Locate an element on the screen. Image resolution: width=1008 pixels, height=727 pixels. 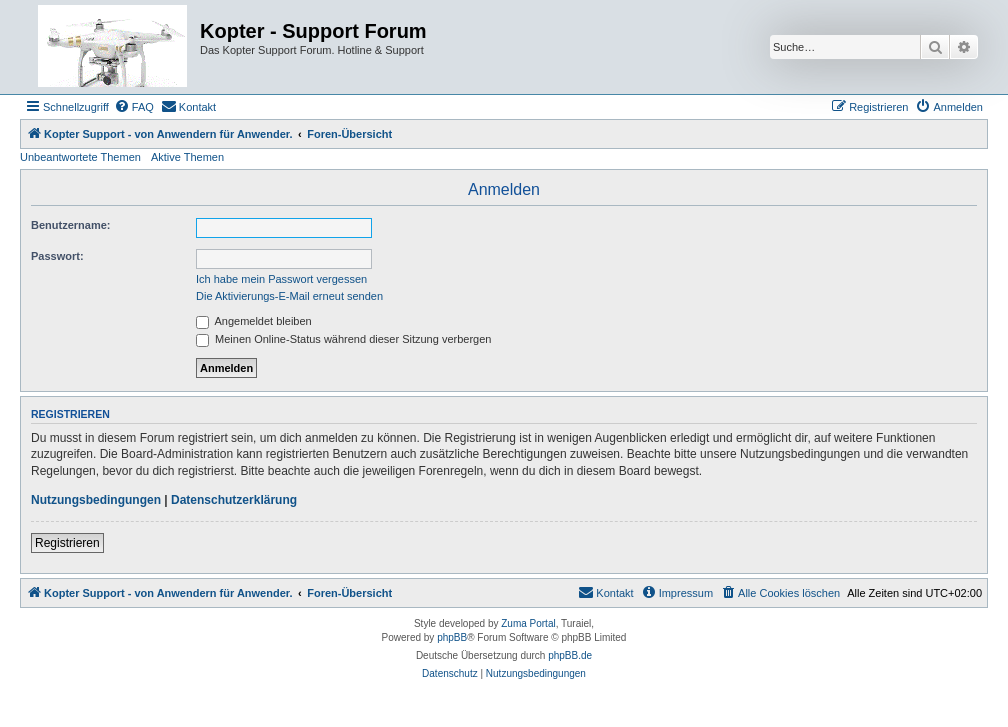
Aktive Themen is located at coordinates (187, 157).